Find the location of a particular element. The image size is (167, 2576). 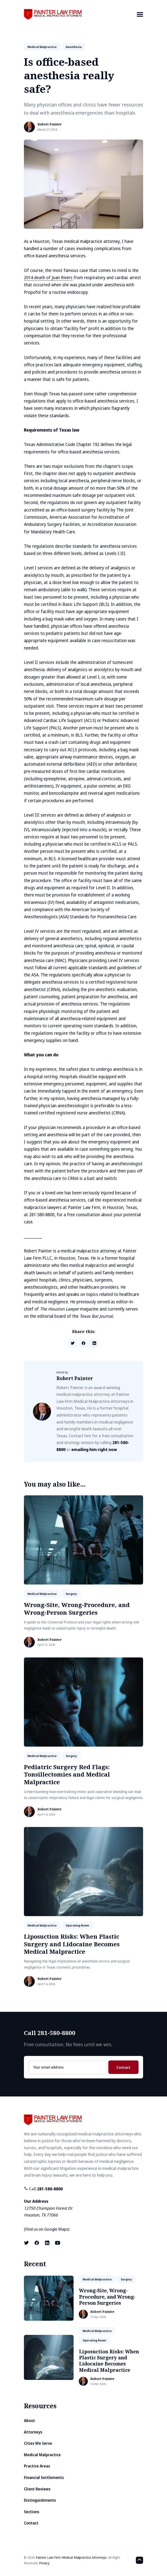

Privacy is located at coordinates (44, 2563).